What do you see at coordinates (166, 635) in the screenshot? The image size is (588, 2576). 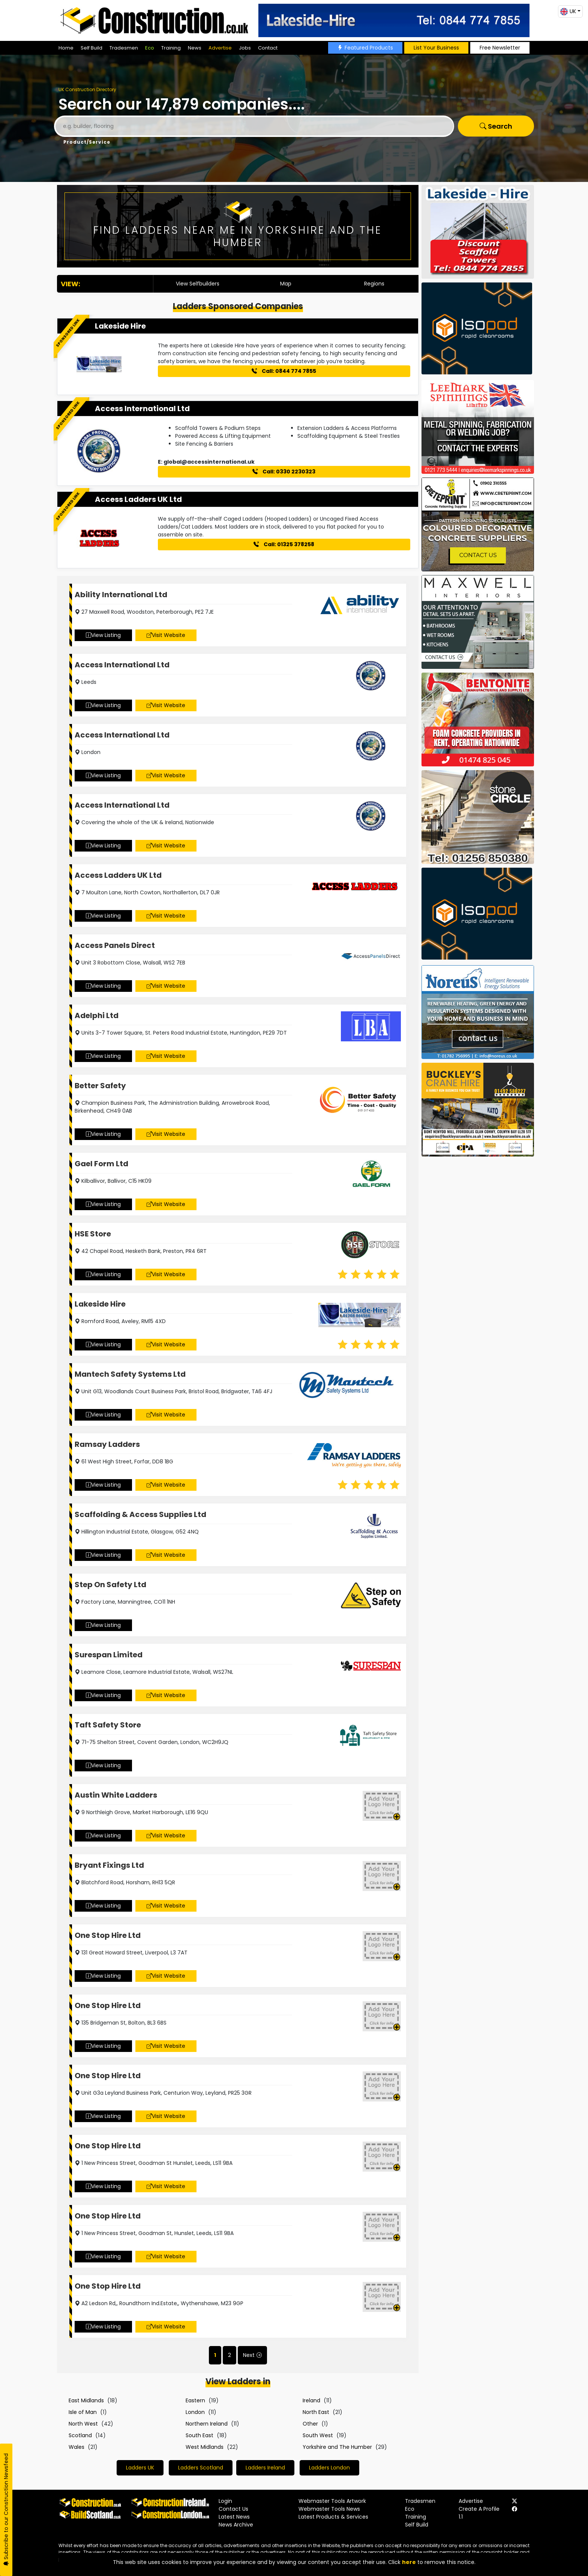 I see `Visit Website` at bounding box center [166, 635].